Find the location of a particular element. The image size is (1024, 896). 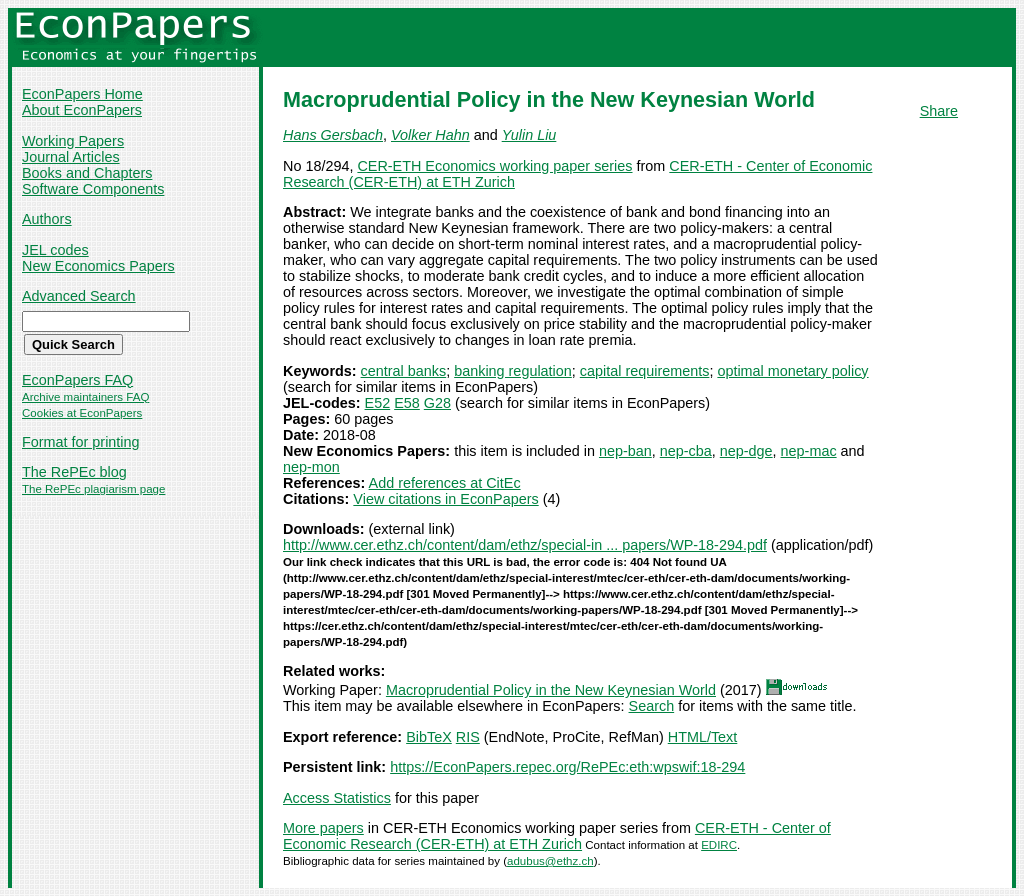

nep-ban is located at coordinates (625, 451).